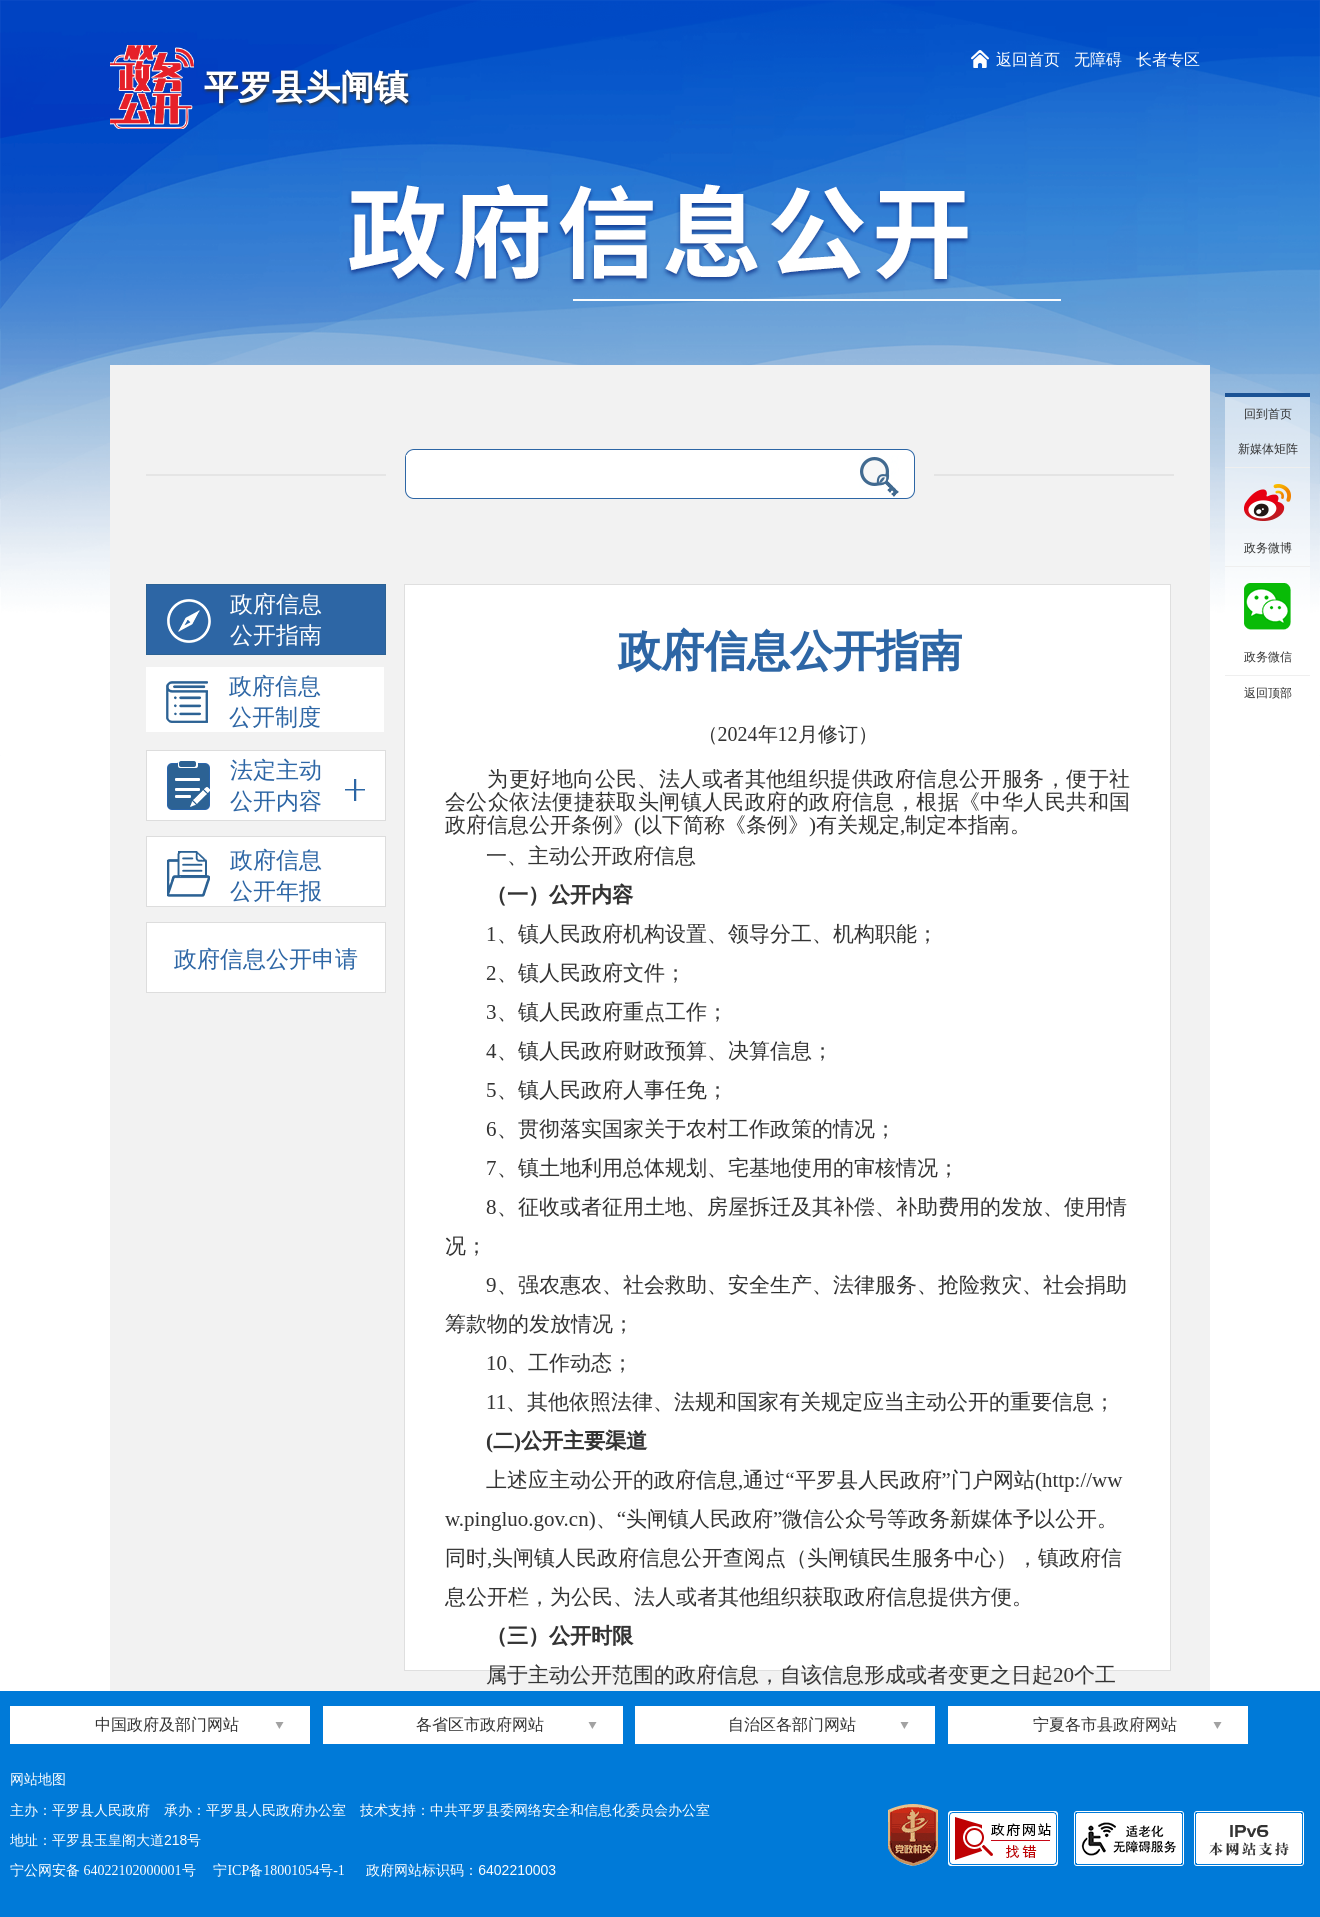 The image size is (1320, 1917). Describe the element at coordinates (306, 87) in the screenshot. I see `平罗县头闸镇` at that location.